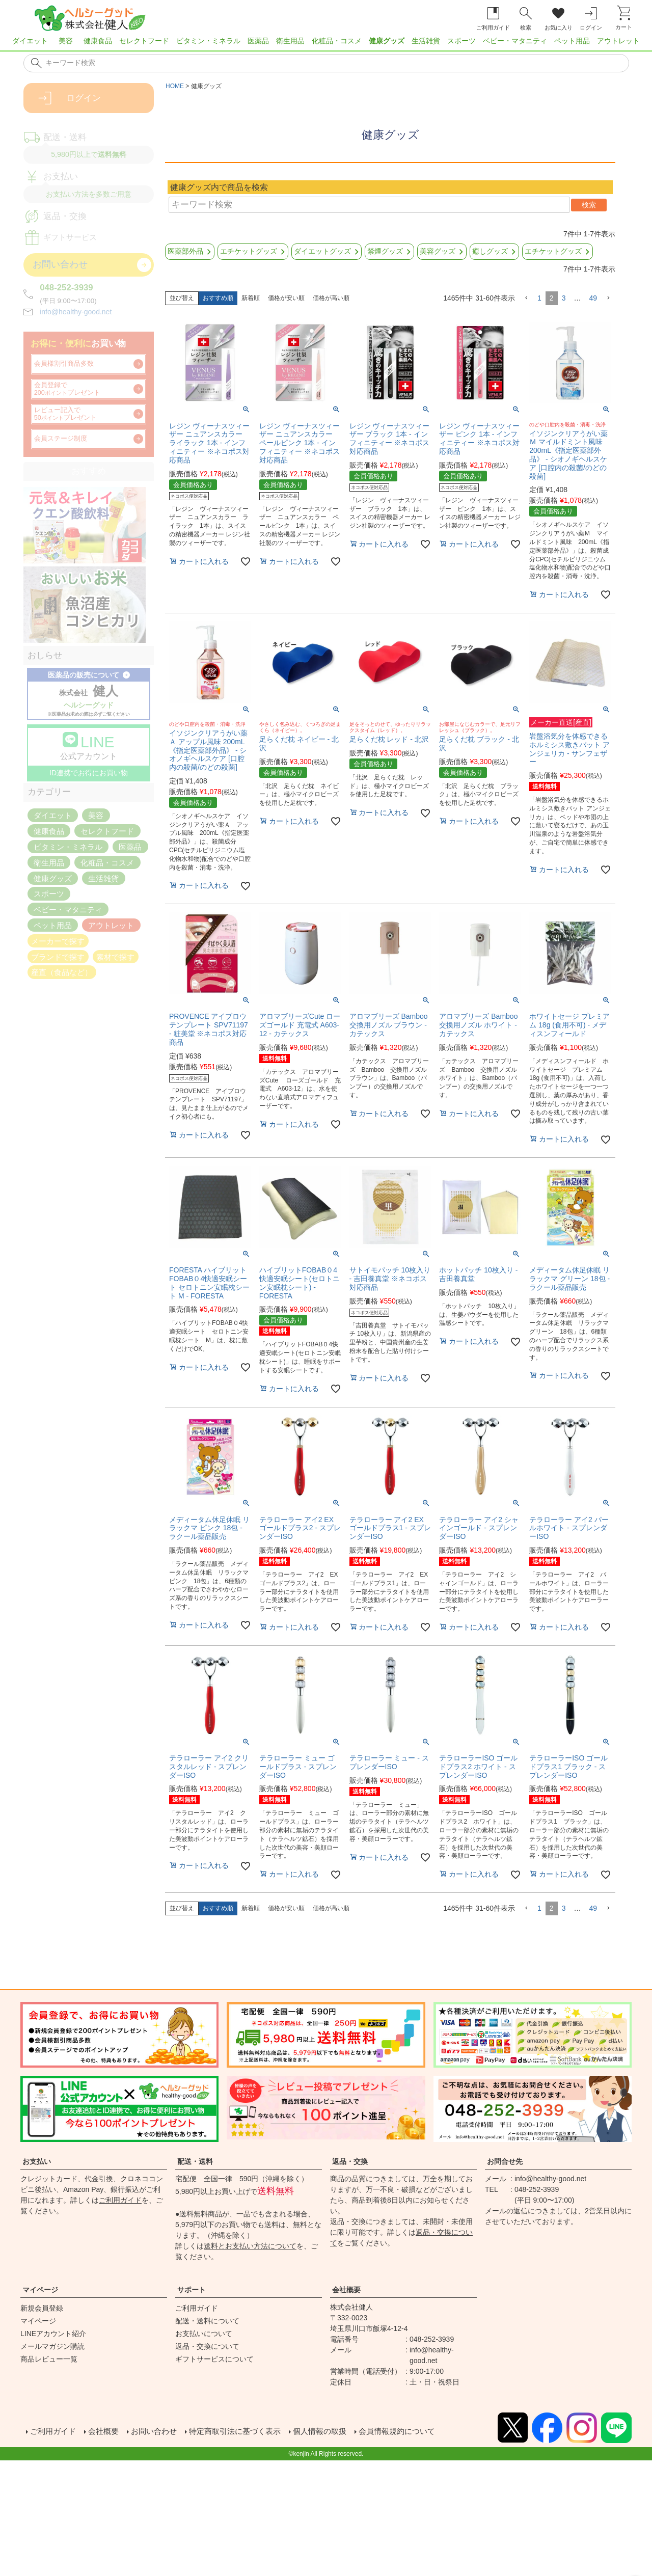  Describe the element at coordinates (158, 2432) in the screenshot. I see `お問い合わせ` at that location.